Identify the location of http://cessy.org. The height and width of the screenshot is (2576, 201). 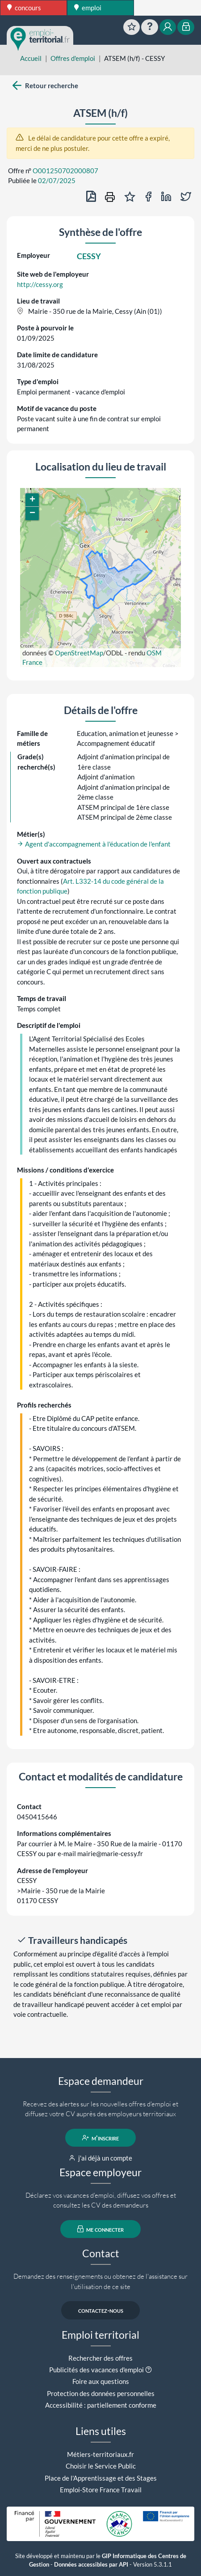
(40, 284).